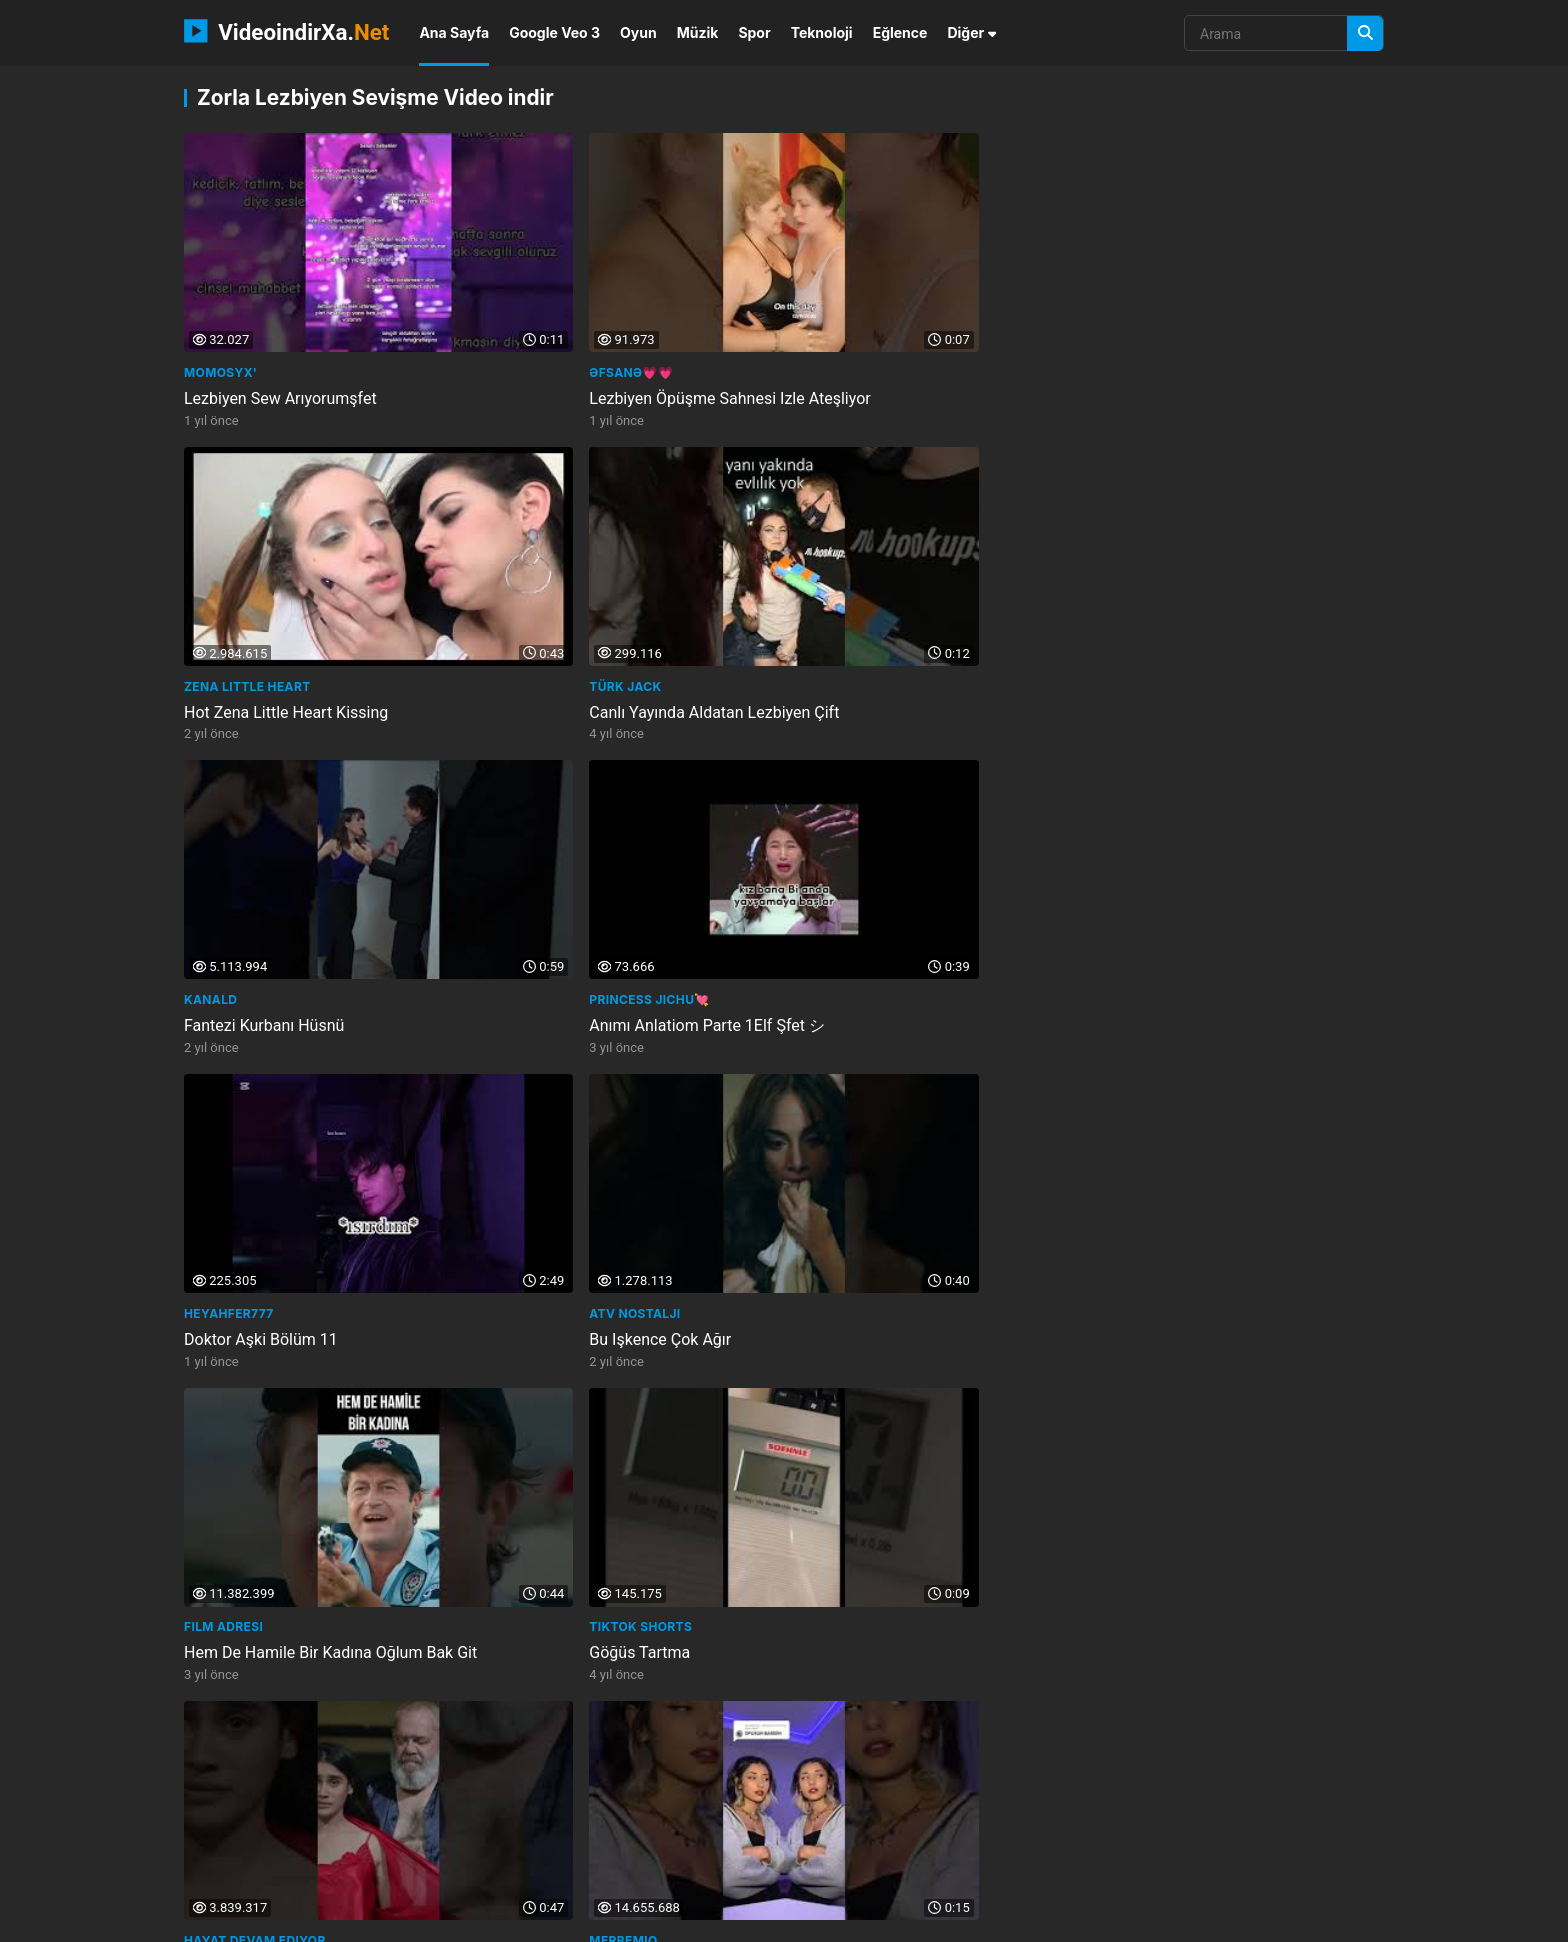 The image size is (1568, 1942). Describe the element at coordinates (286, 31) in the screenshot. I see `VideoindirXa.` at that location.